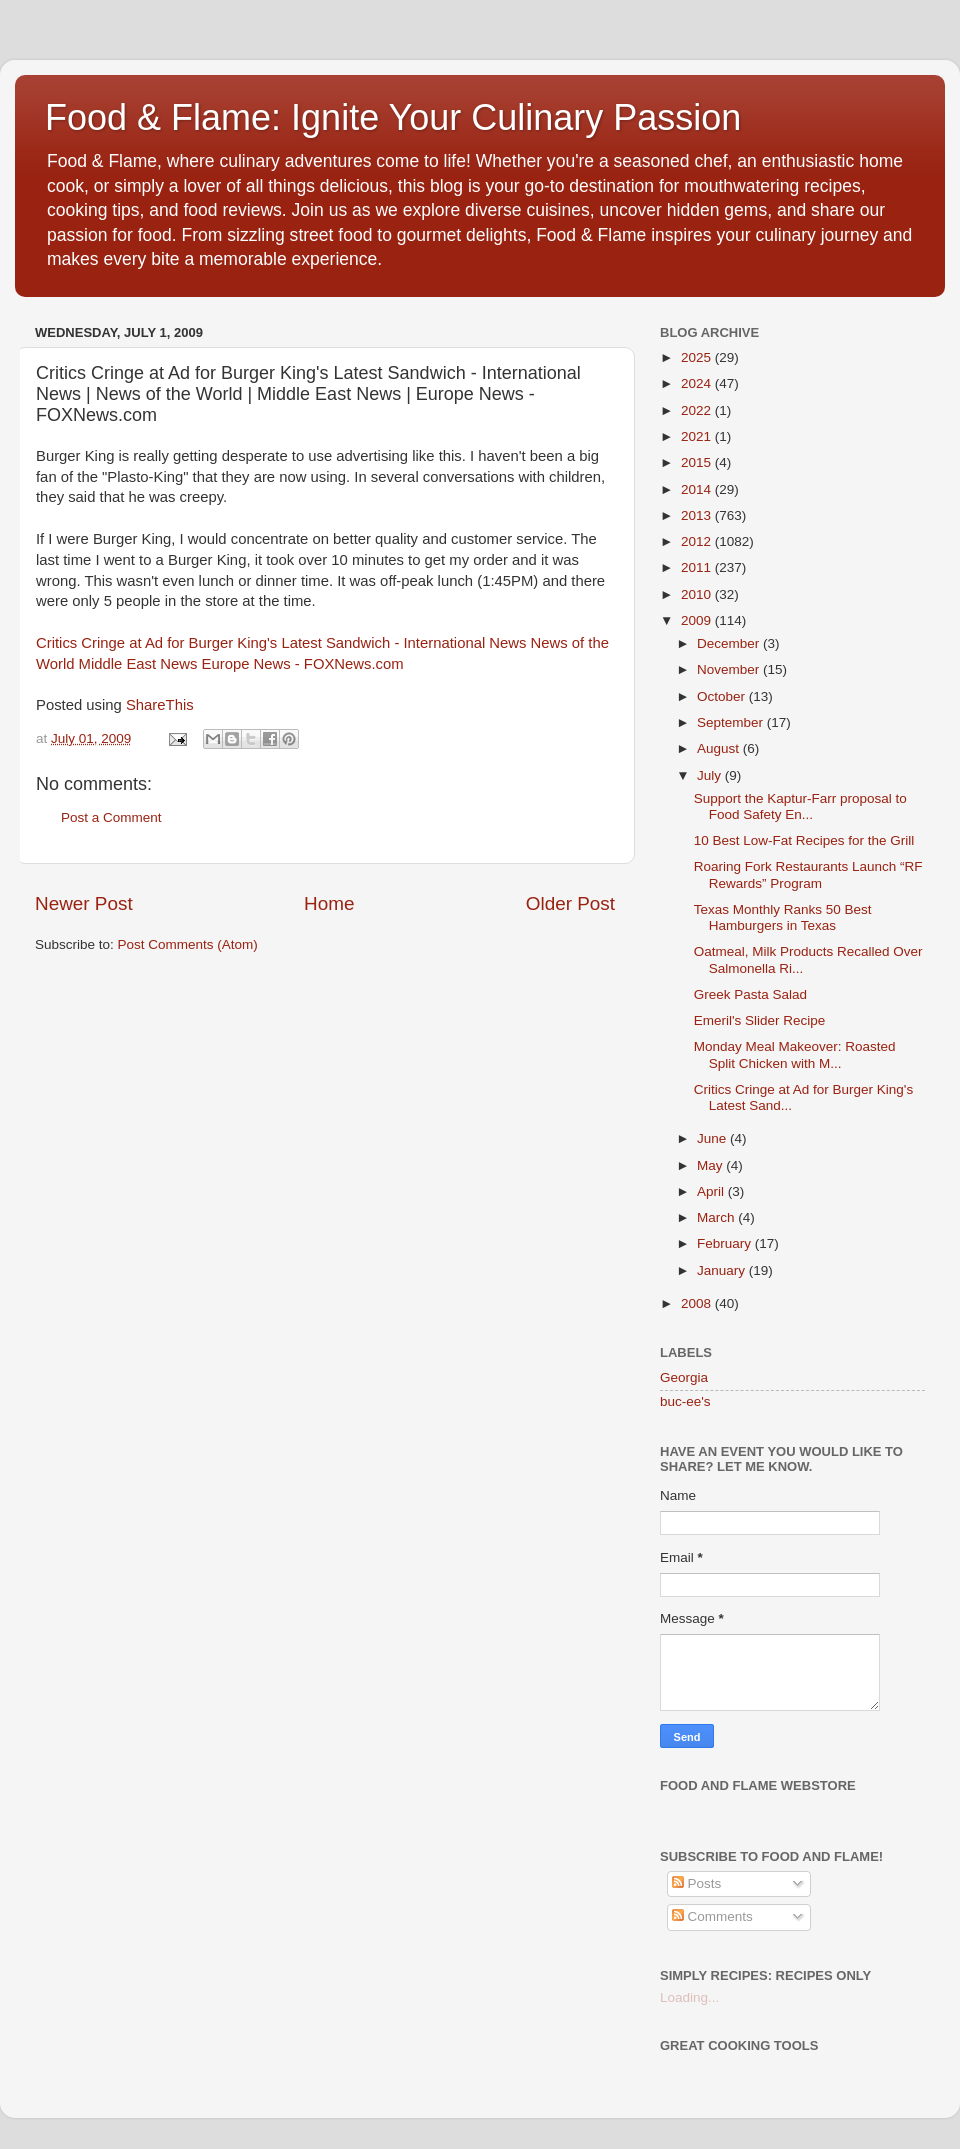 The height and width of the screenshot is (2149, 960). I want to click on November, so click(730, 669).